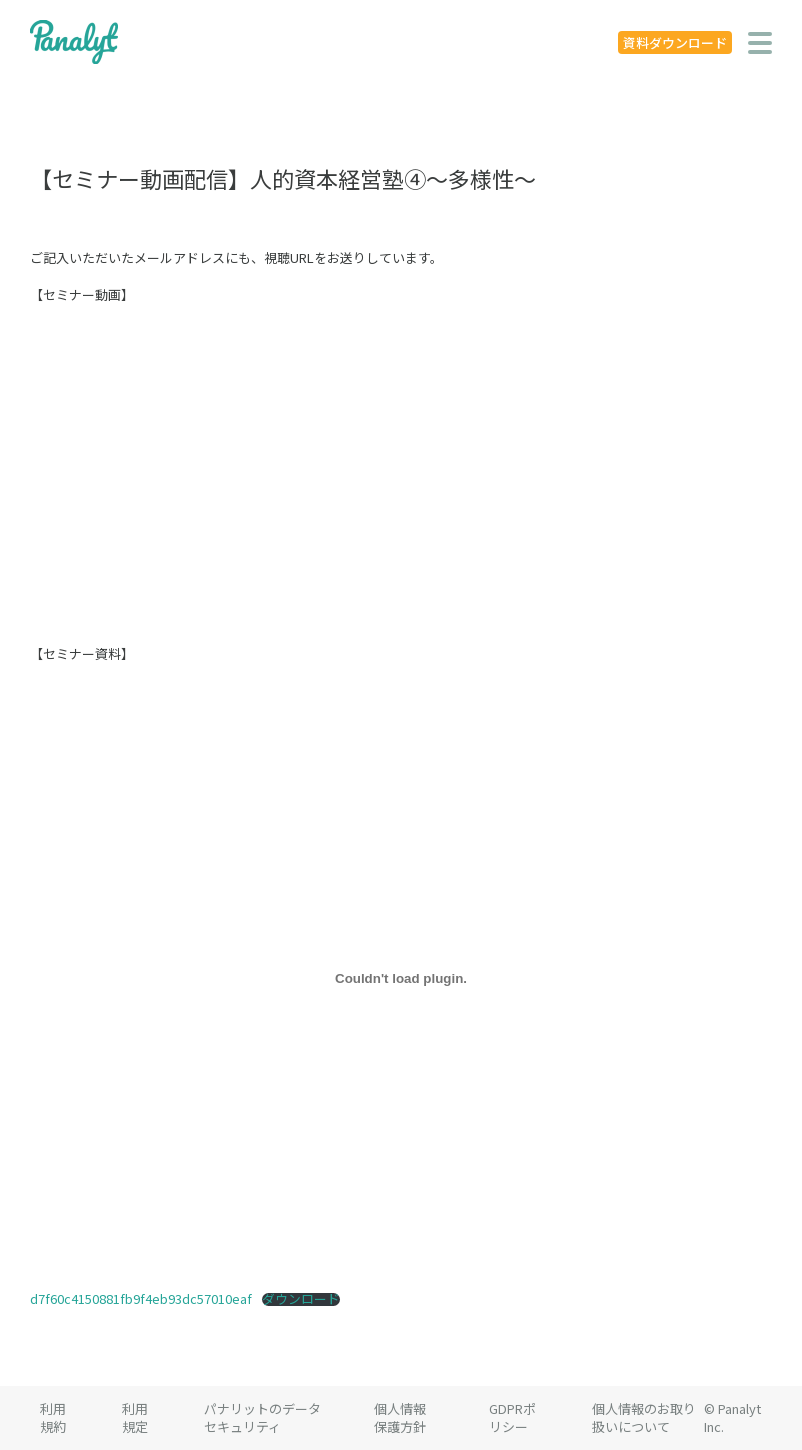 Image resolution: width=802 pixels, height=1450 pixels. What do you see at coordinates (512, 1417) in the screenshot?
I see `GDPRポリシー` at bounding box center [512, 1417].